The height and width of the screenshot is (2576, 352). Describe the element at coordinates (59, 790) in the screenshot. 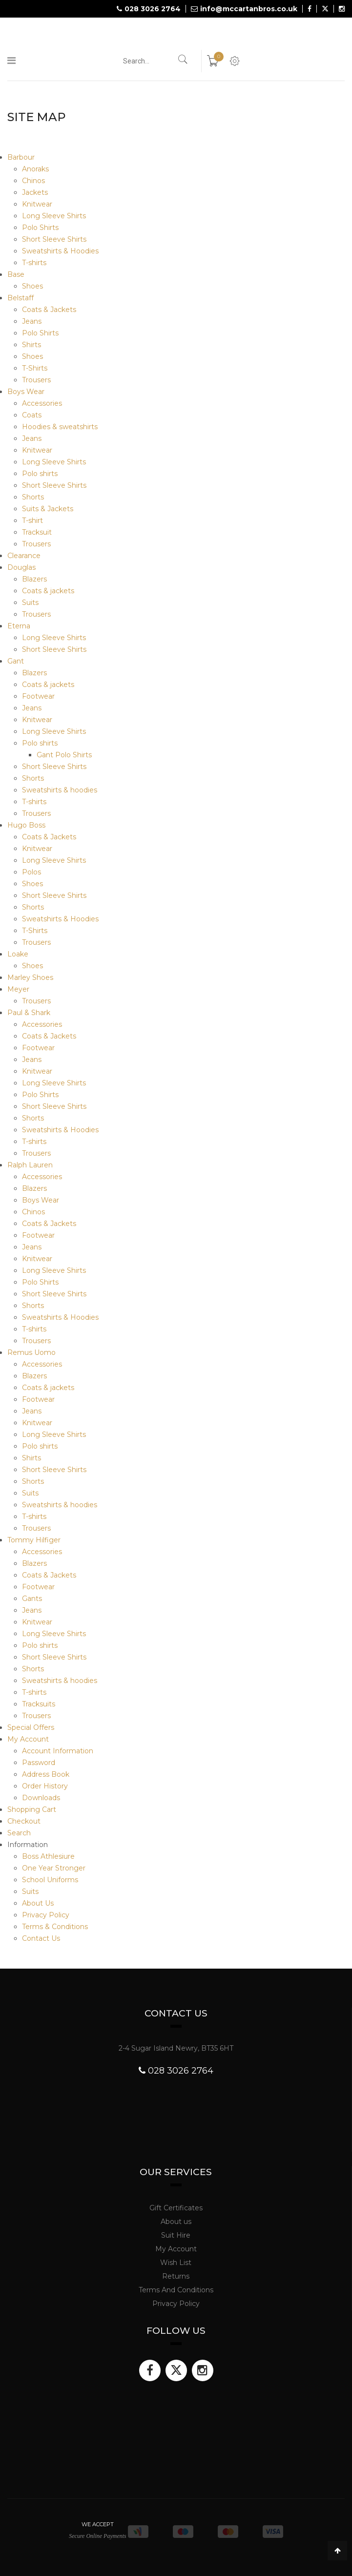

I see `Sweatshirts & hoodies` at that location.